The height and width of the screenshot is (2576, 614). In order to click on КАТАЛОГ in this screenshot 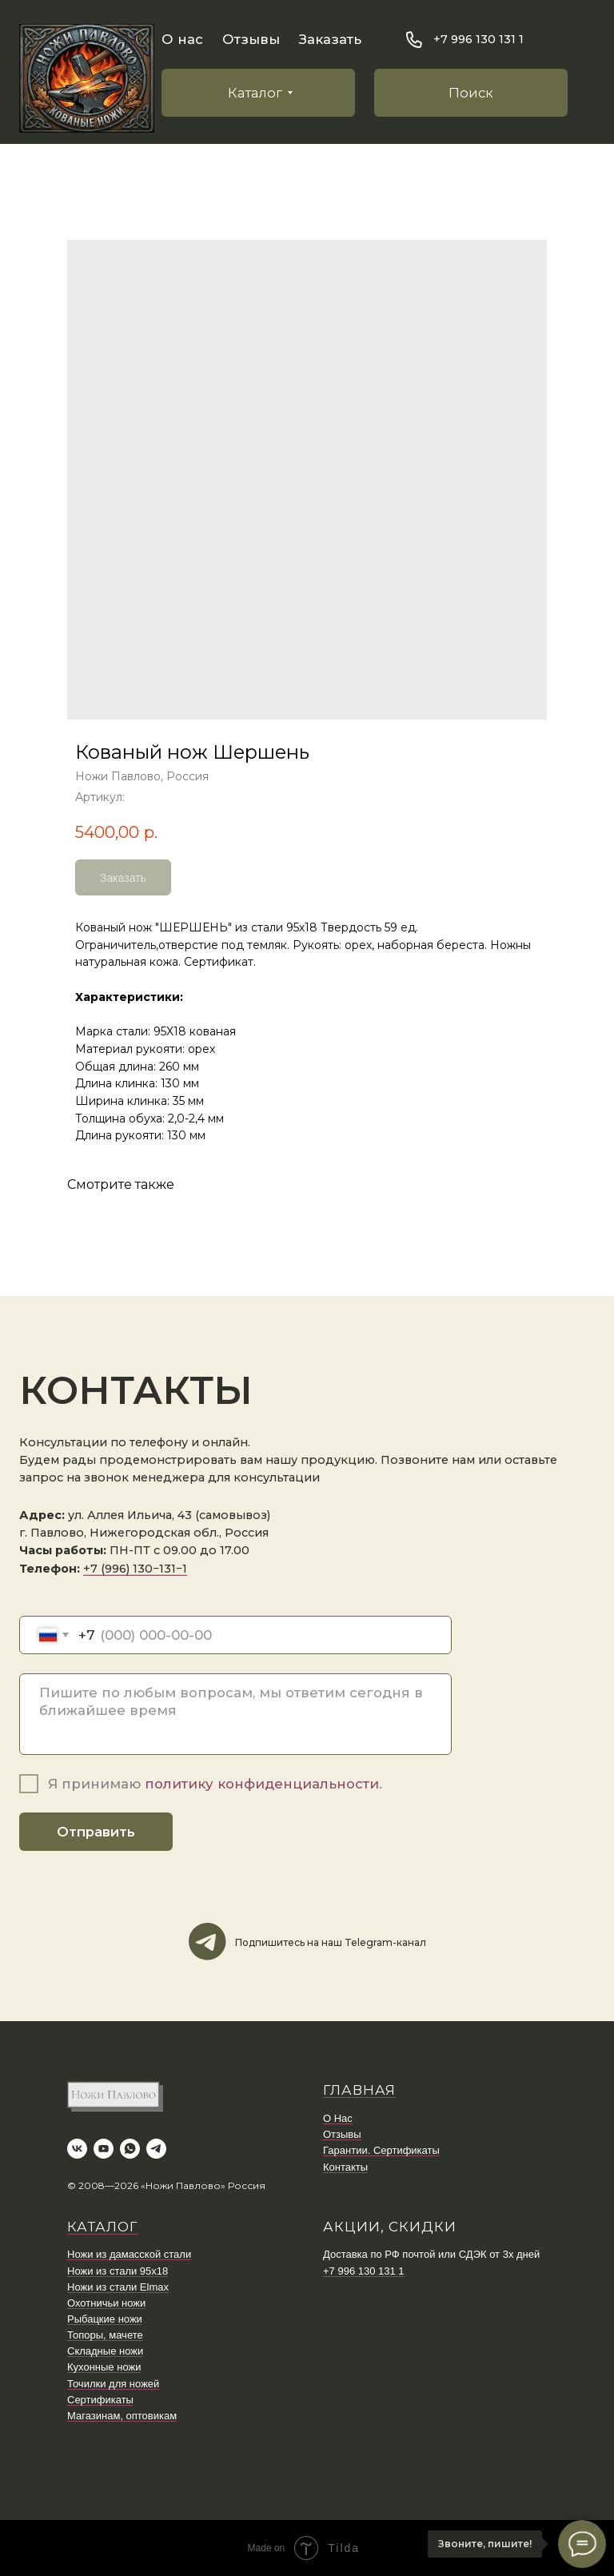, I will do `click(102, 2227)`.